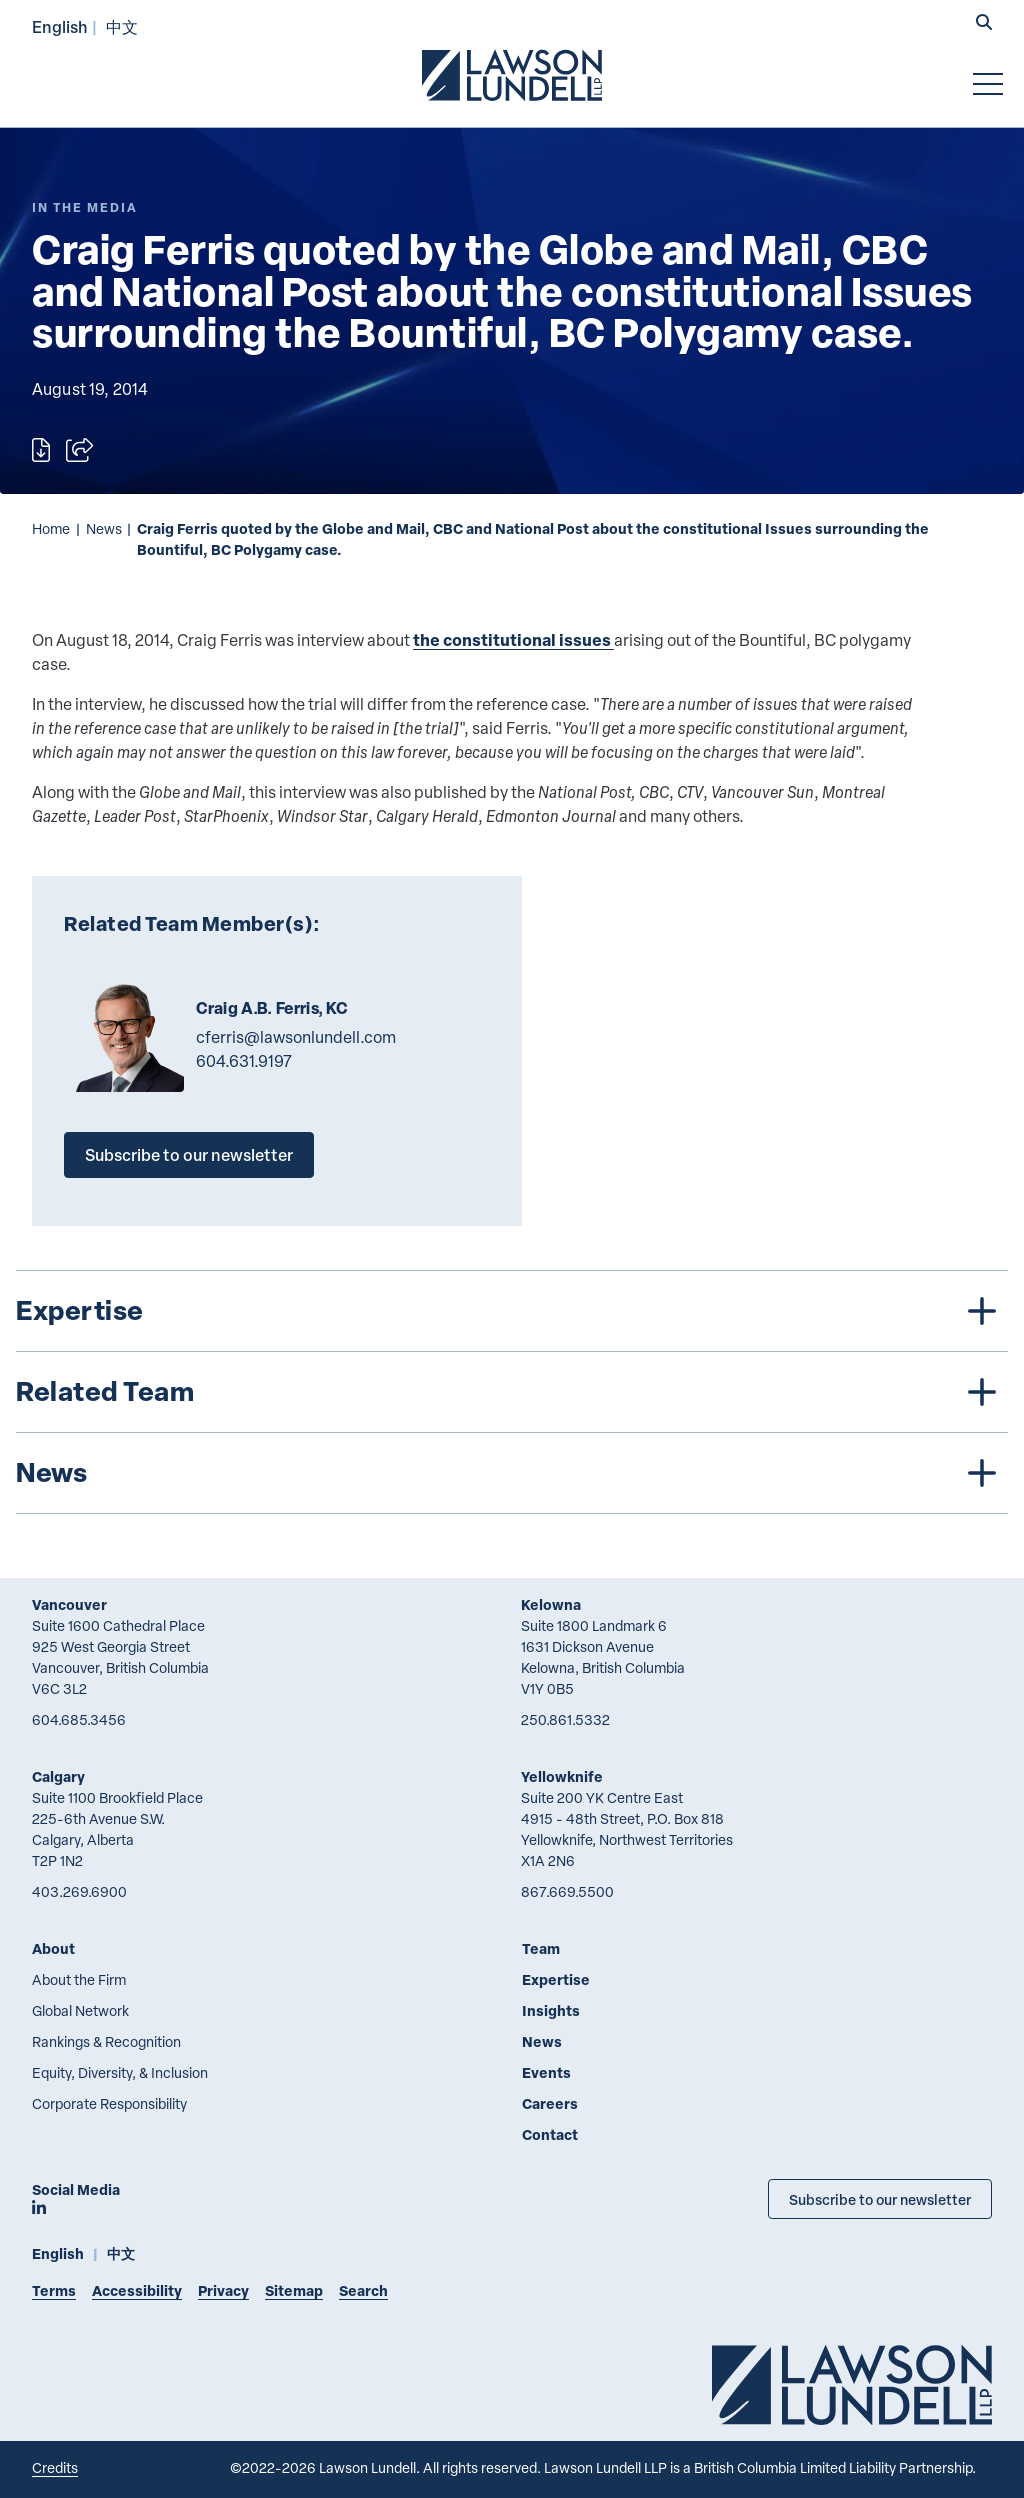 The image size is (1024, 2498). What do you see at coordinates (79, 1891) in the screenshot?
I see `403.269.6900 [4 0 3 2 6 9 6 9 0 0]` at bounding box center [79, 1891].